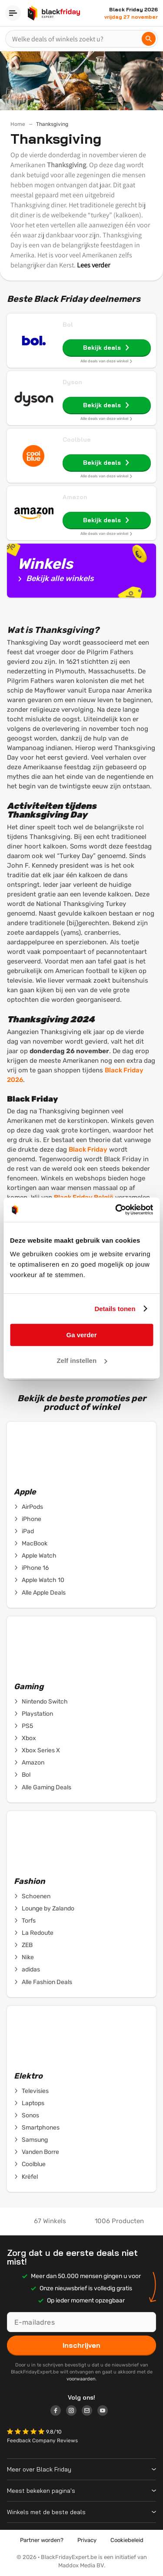 Image resolution: width=163 pixels, height=2576 pixels. I want to click on MacBook, so click(30, 1543).